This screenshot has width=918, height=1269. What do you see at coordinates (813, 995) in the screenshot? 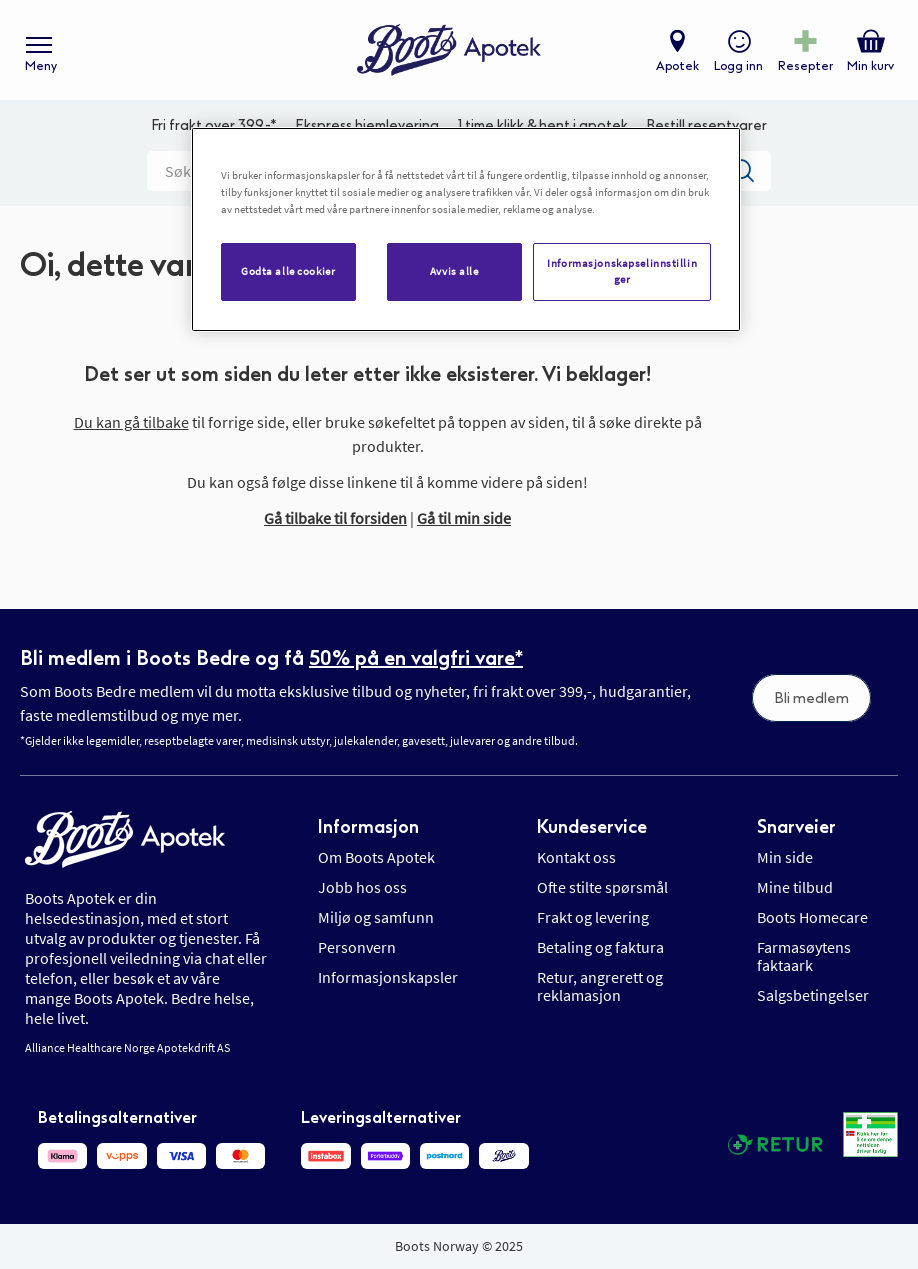
I see `Salgsbetingelser` at bounding box center [813, 995].